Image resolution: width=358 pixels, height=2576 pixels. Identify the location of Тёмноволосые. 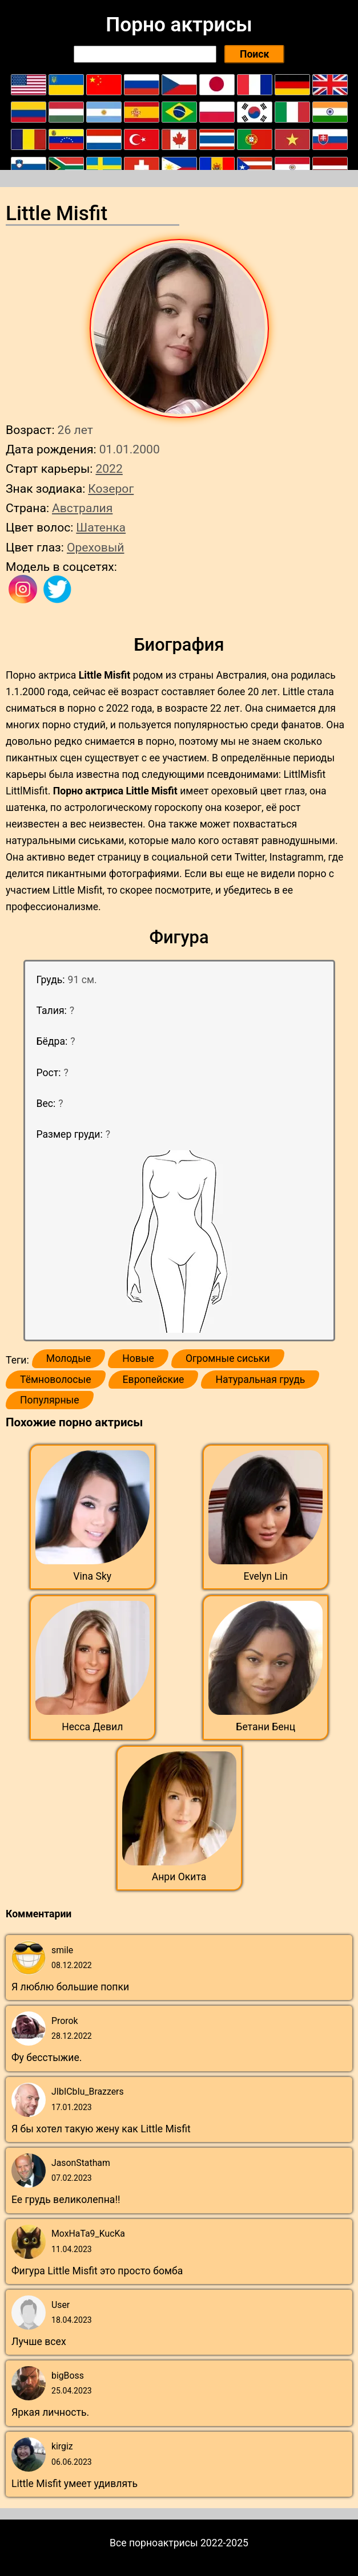
(55, 1379).